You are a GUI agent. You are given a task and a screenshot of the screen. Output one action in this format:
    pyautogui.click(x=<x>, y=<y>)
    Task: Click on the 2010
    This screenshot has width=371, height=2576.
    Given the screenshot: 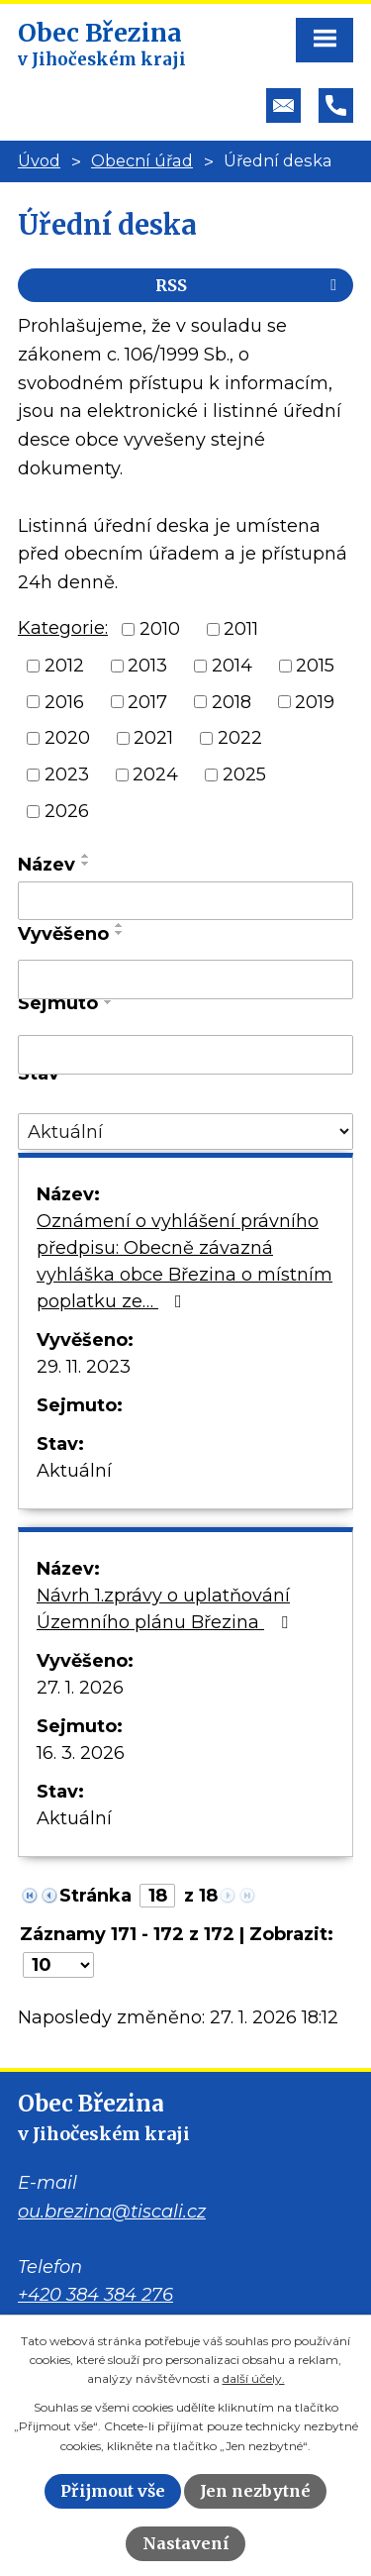 What is the action you would take?
    pyautogui.click(x=159, y=629)
    